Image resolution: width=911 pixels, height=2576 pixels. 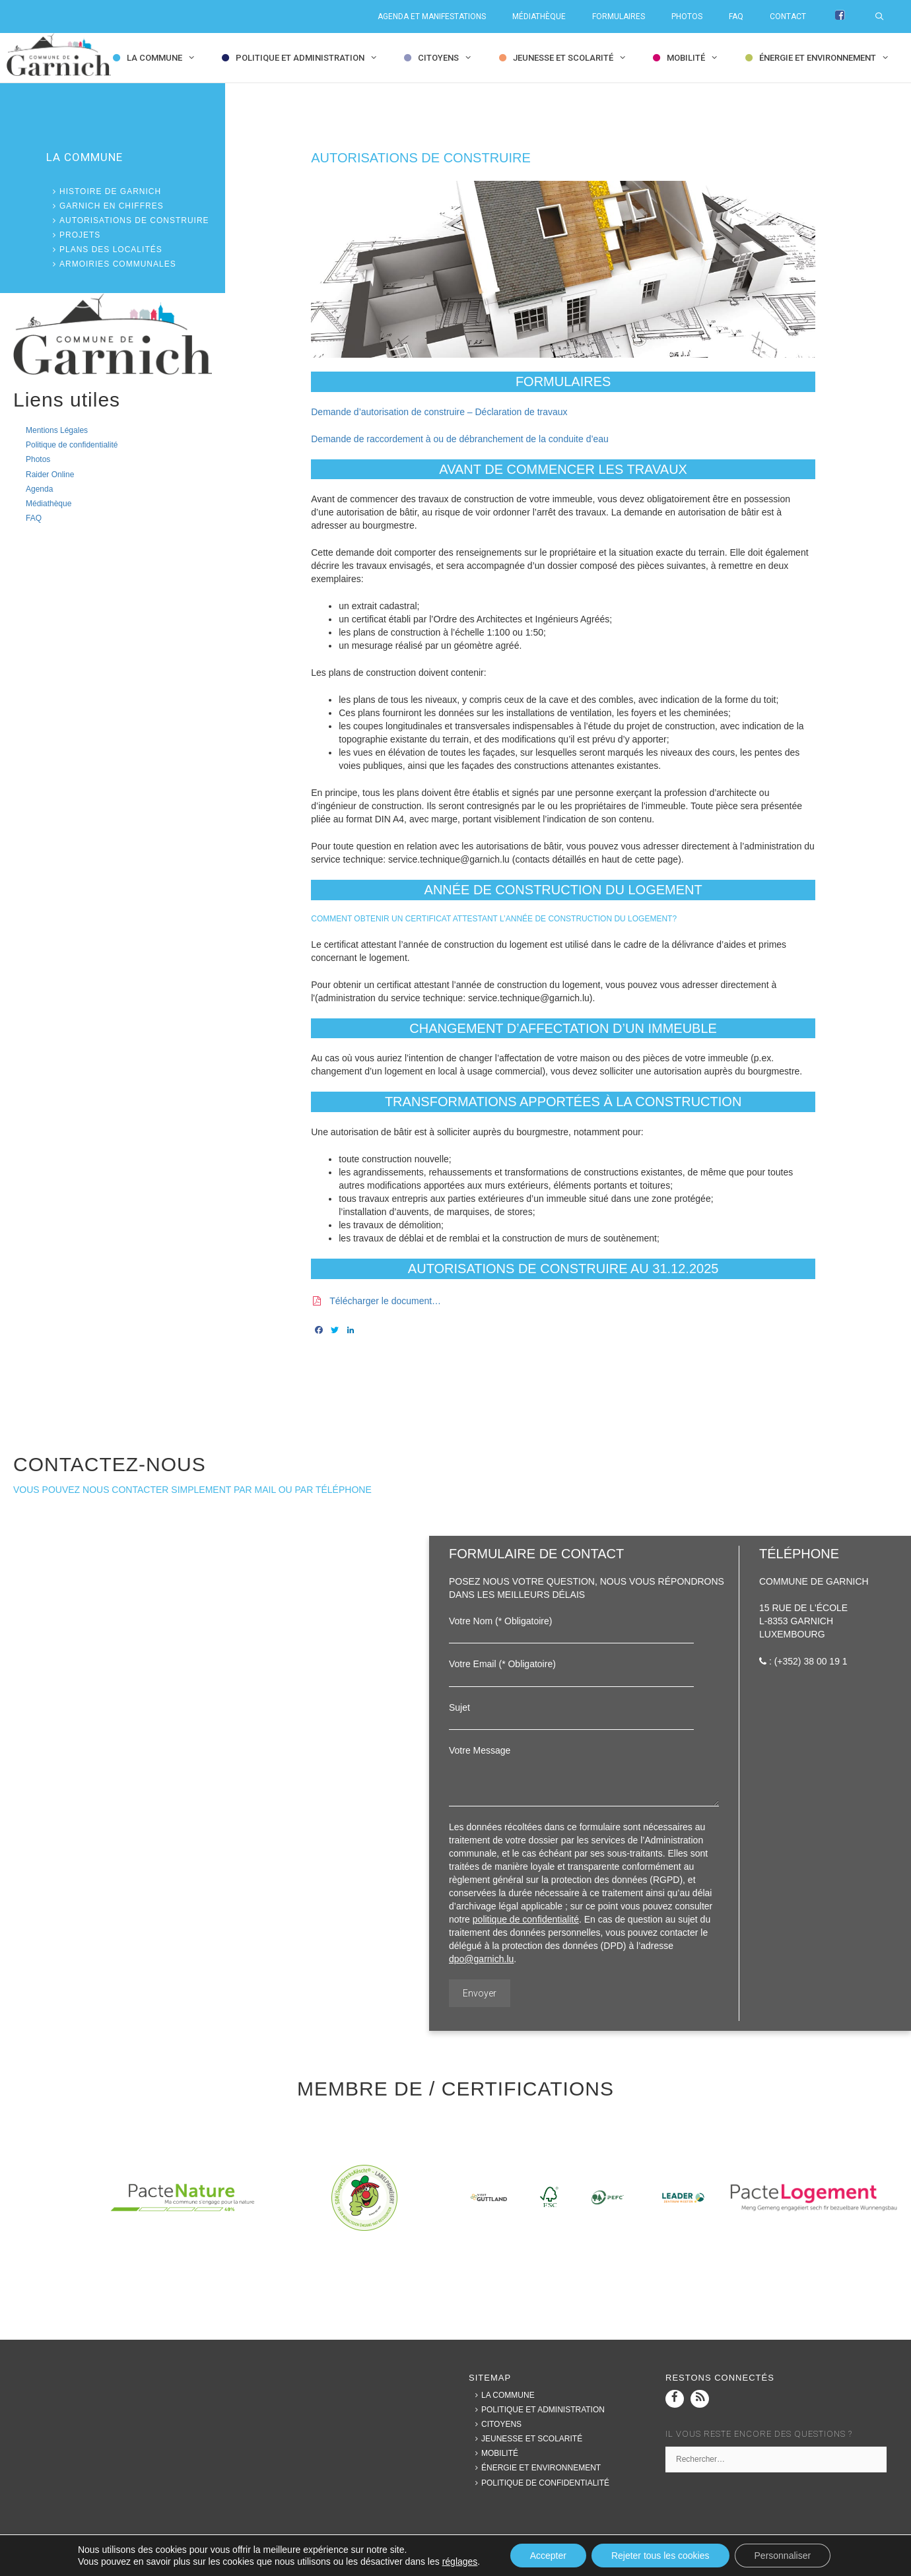 What do you see at coordinates (539, 16) in the screenshot?
I see `Médiathèque` at bounding box center [539, 16].